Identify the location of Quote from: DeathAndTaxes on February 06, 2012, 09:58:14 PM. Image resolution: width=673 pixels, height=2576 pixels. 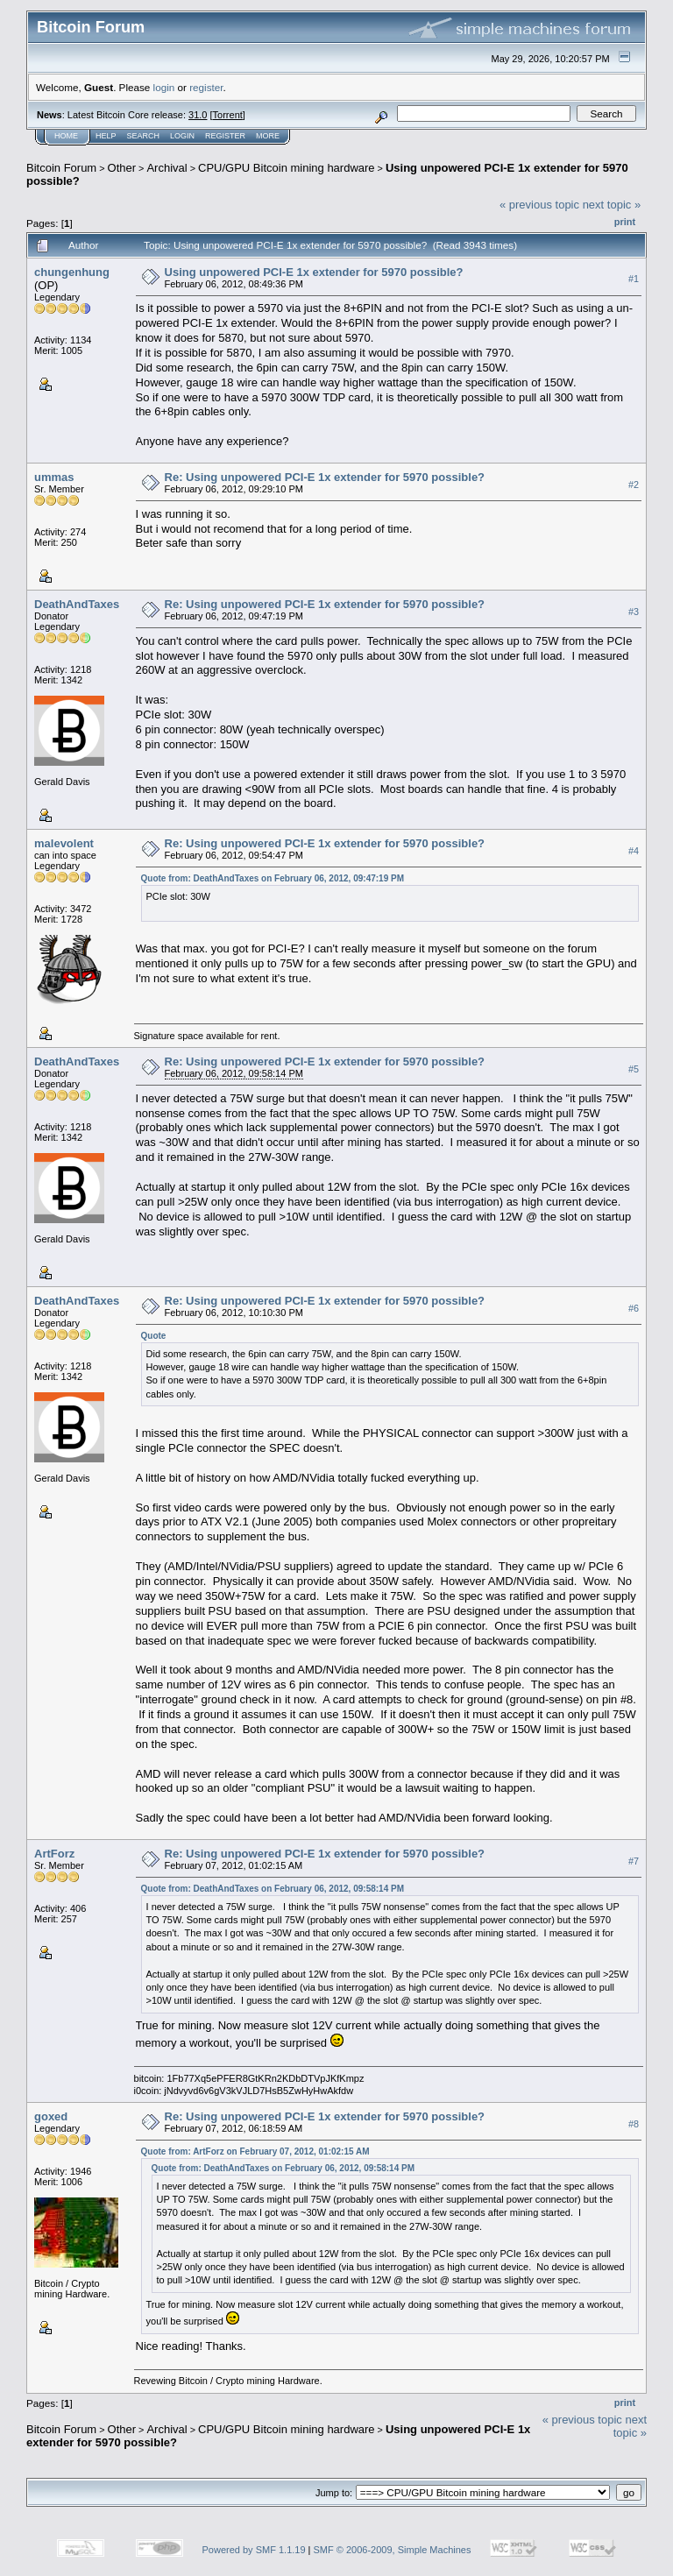
(272, 1888).